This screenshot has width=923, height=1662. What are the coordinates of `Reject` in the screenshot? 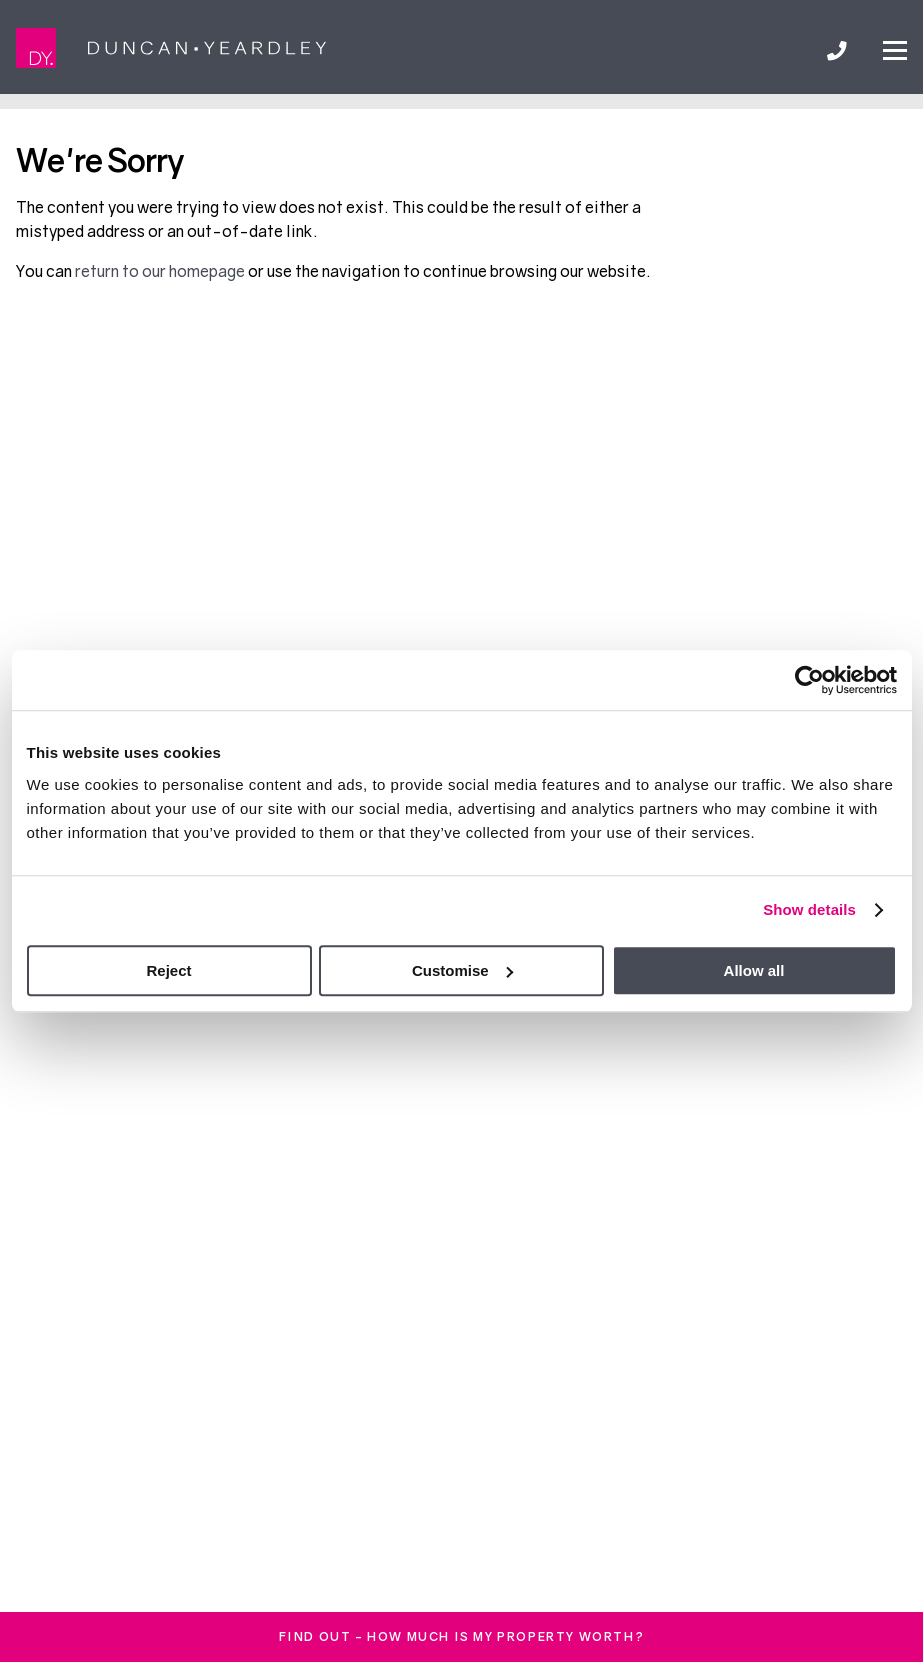 It's located at (168, 970).